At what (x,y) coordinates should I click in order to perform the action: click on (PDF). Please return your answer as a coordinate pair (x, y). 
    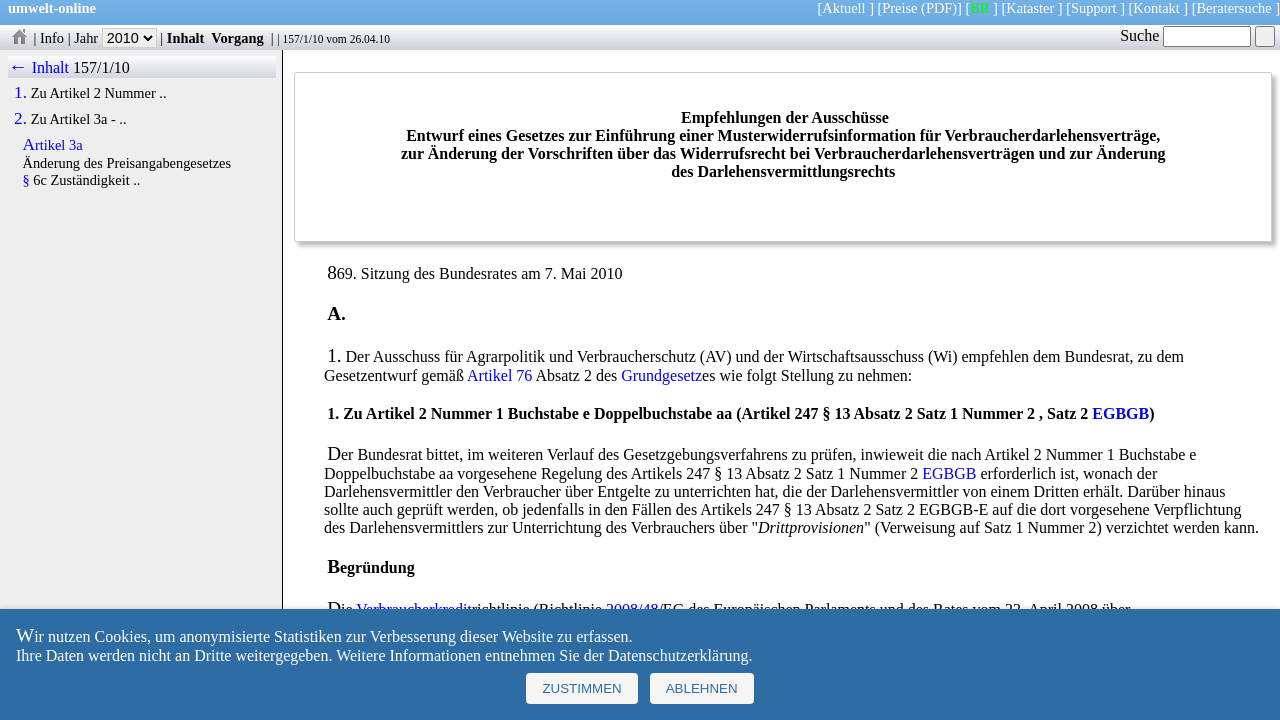
    Looking at the image, I should click on (939, 8).